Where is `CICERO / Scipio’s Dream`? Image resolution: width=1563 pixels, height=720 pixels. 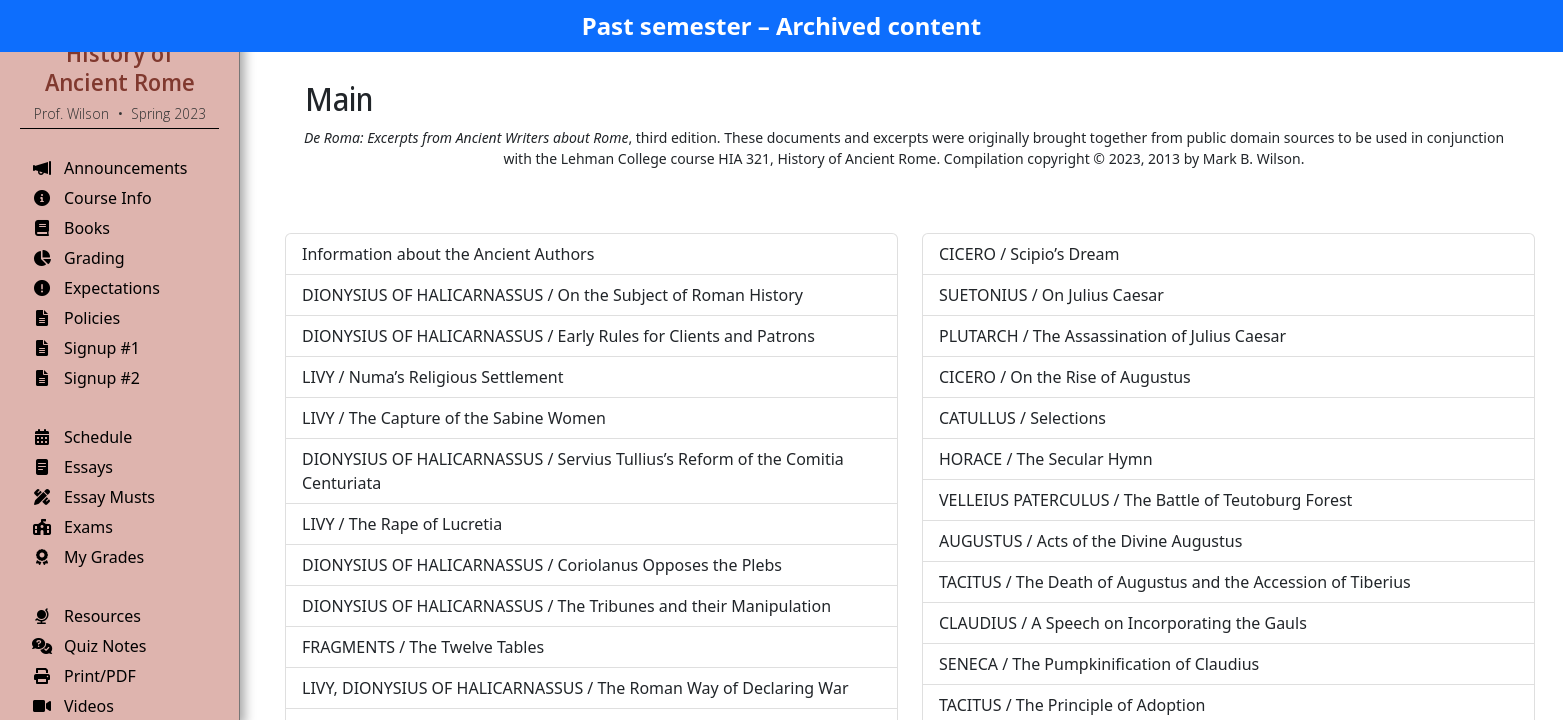
CICERO / Scipio’s Dream is located at coordinates (1029, 254).